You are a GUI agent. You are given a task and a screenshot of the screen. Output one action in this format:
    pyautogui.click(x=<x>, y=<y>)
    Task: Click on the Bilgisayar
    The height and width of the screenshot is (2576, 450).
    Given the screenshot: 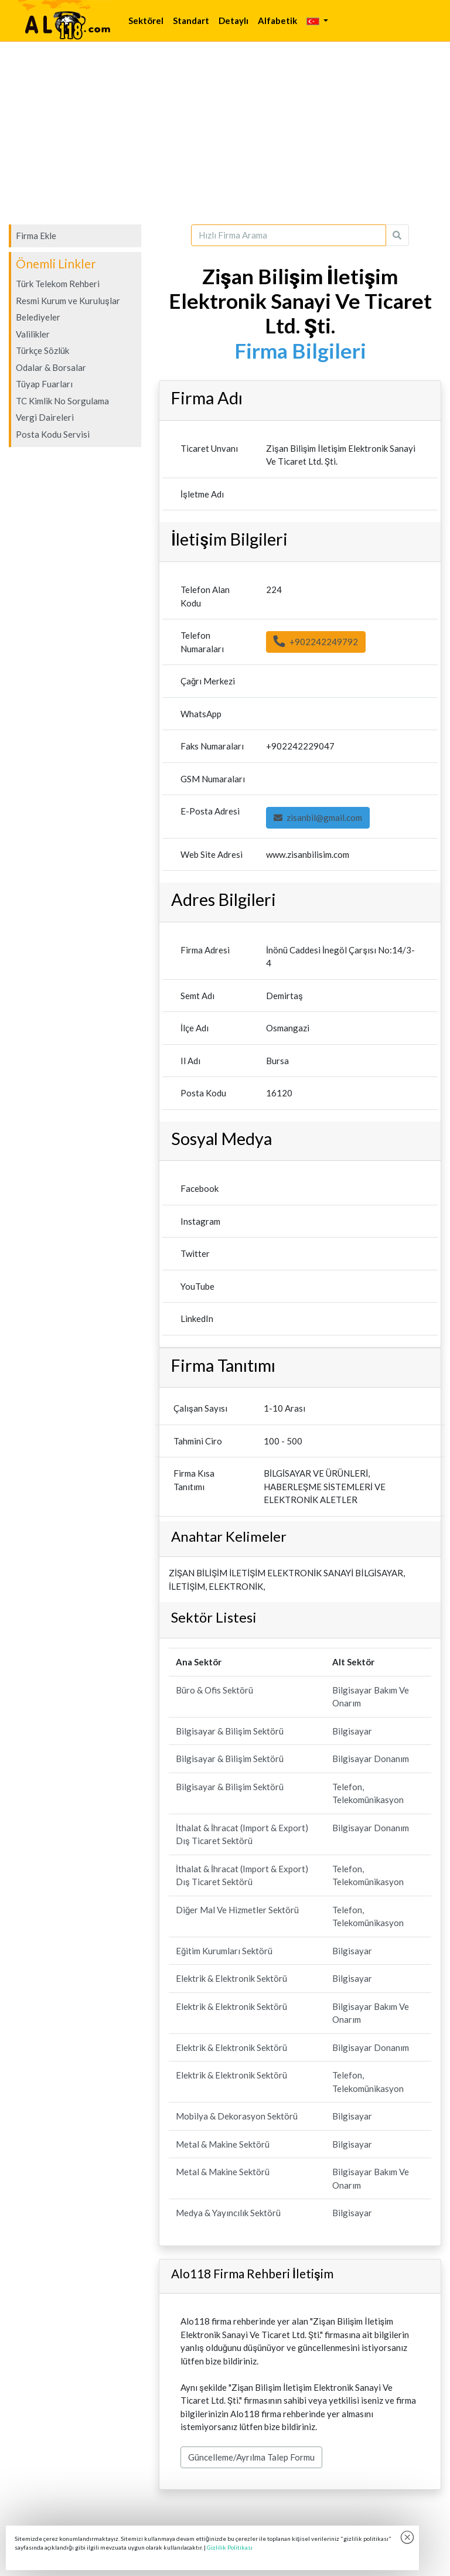 What is the action you would take?
    pyautogui.click(x=352, y=1731)
    